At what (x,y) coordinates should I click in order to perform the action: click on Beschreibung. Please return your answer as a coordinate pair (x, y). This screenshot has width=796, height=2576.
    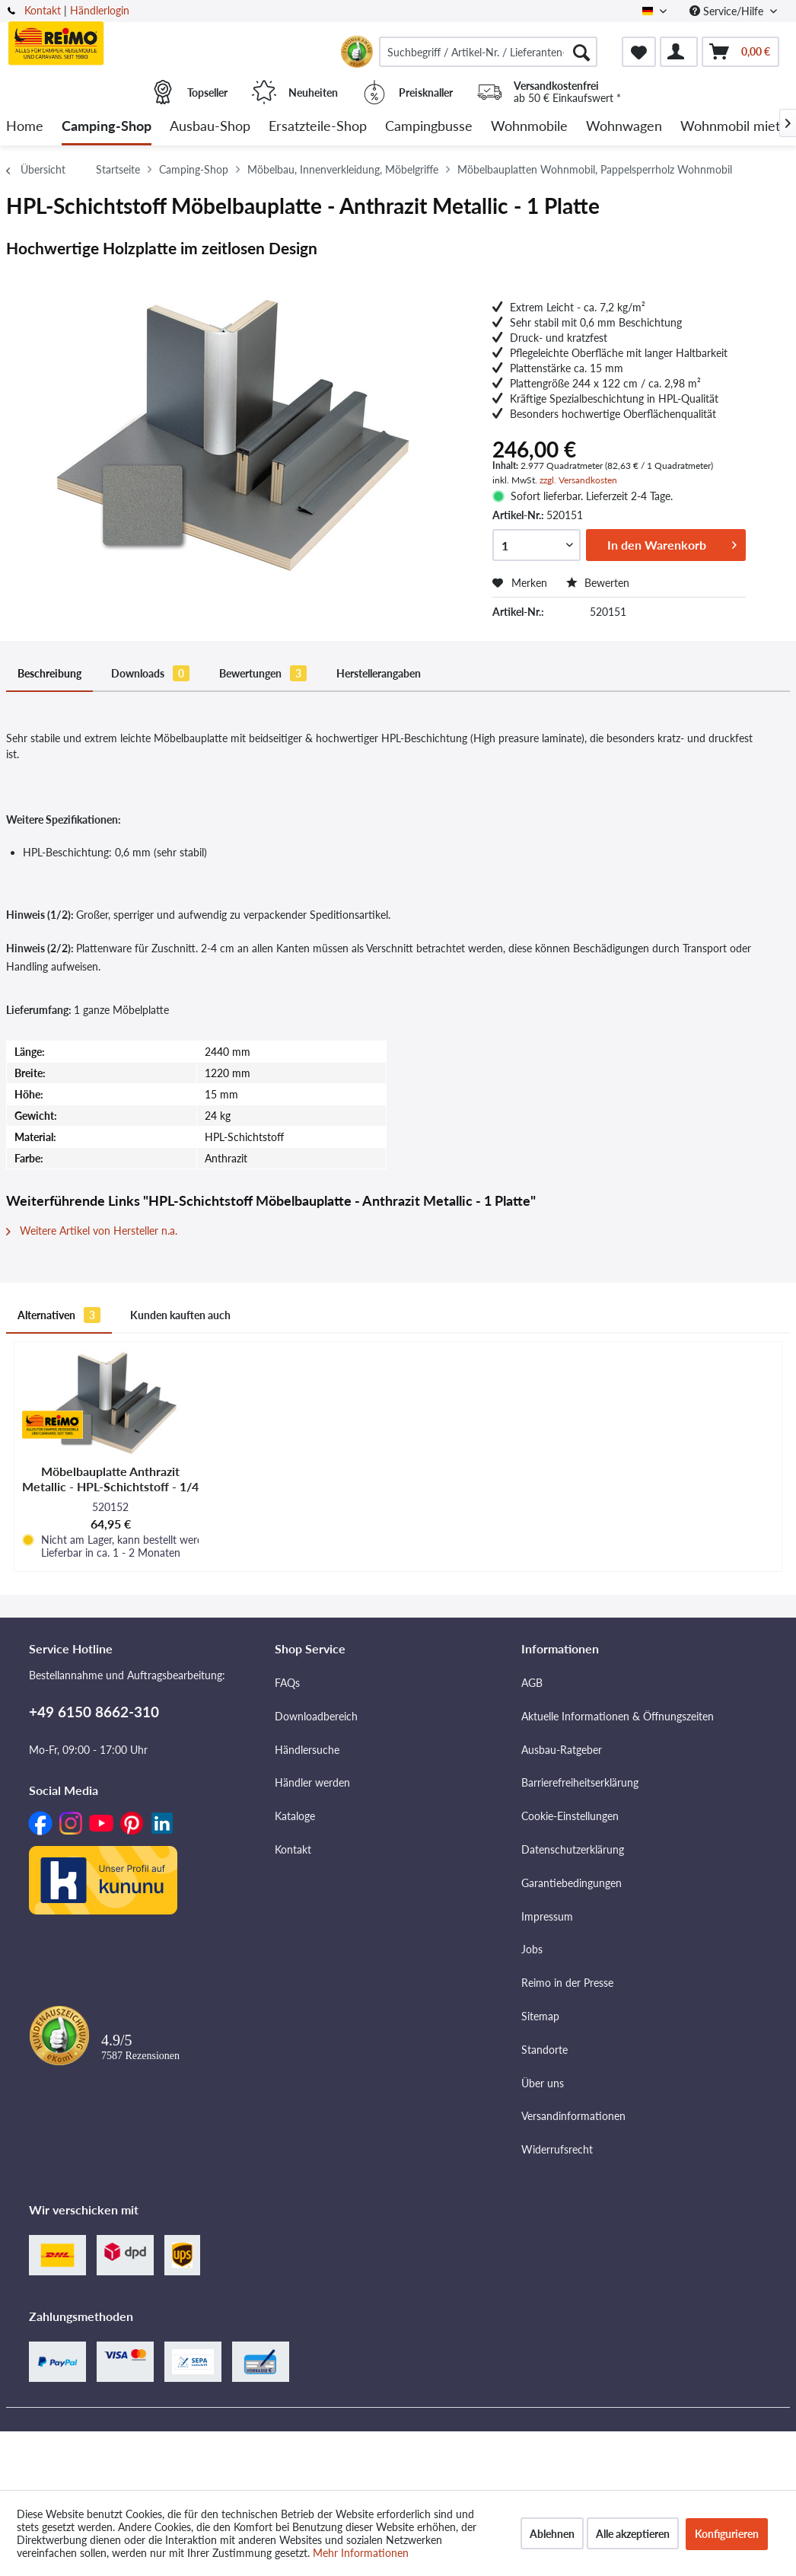
    Looking at the image, I should click on (49, 673).